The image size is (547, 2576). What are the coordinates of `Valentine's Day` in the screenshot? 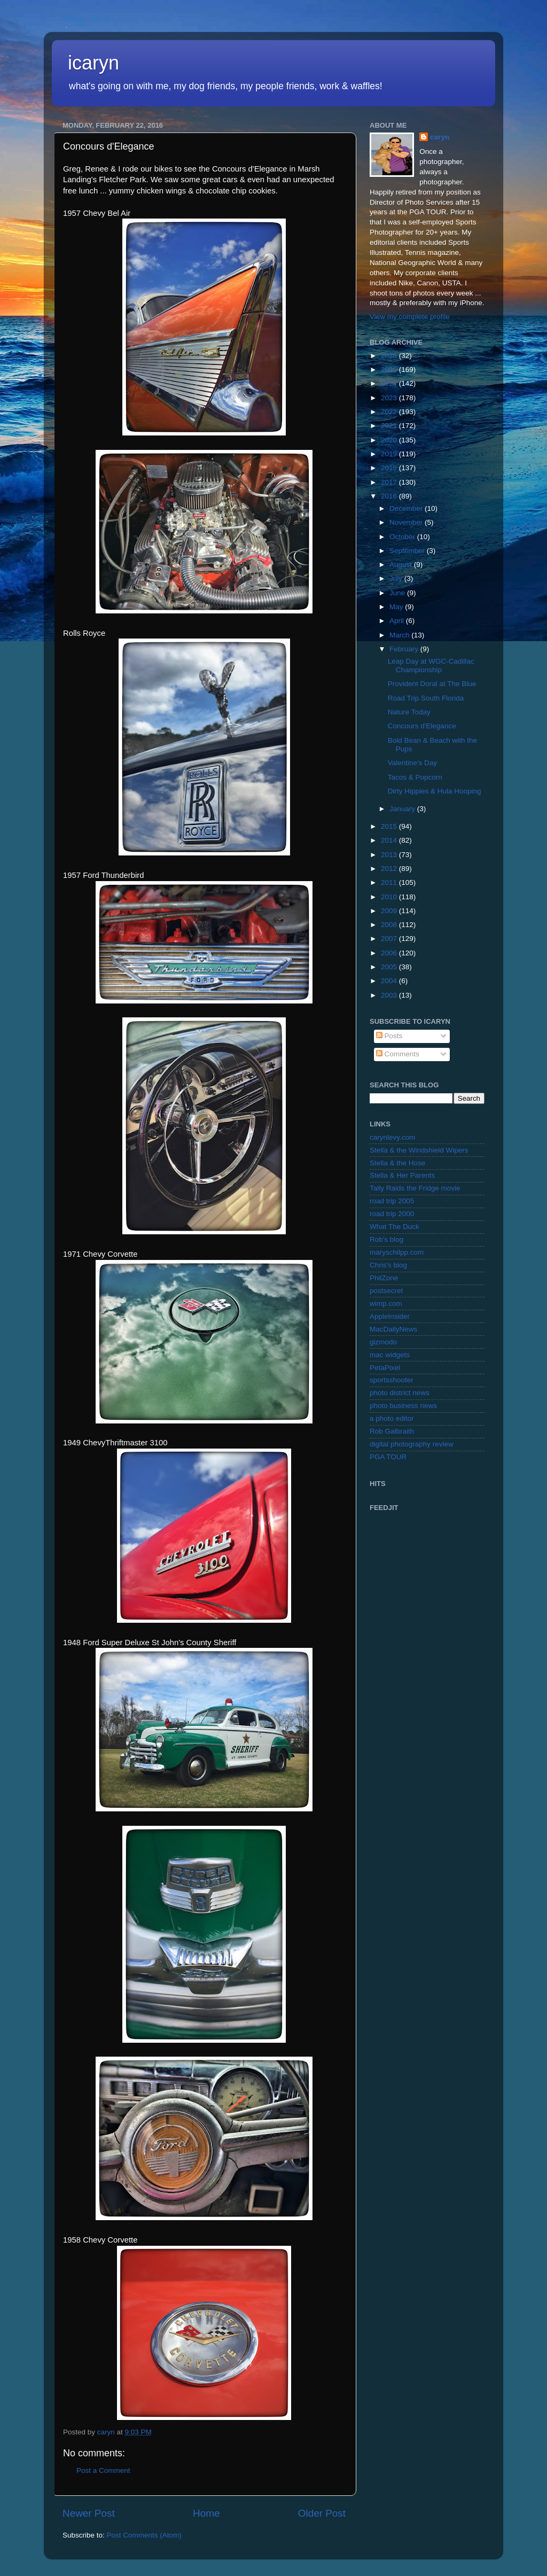 It's located at (412, 763).